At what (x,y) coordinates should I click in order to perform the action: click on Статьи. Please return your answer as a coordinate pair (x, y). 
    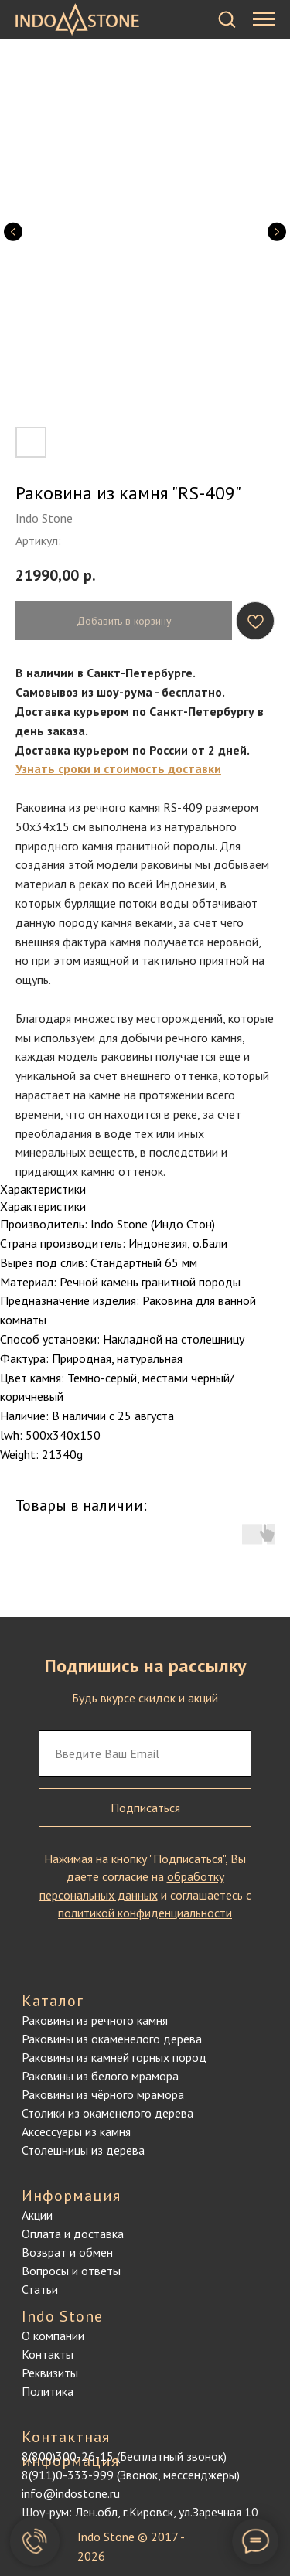
    Looking at the image, I should click on (40, 2289).